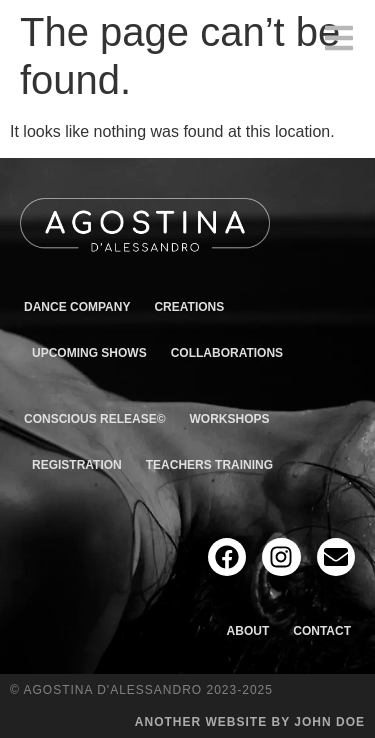 The width and height of the screenshot is (375, 738). What do you see at coordinates (322, 631) in the screenshot?
I see `Contact` at bounding box center [322, 631].